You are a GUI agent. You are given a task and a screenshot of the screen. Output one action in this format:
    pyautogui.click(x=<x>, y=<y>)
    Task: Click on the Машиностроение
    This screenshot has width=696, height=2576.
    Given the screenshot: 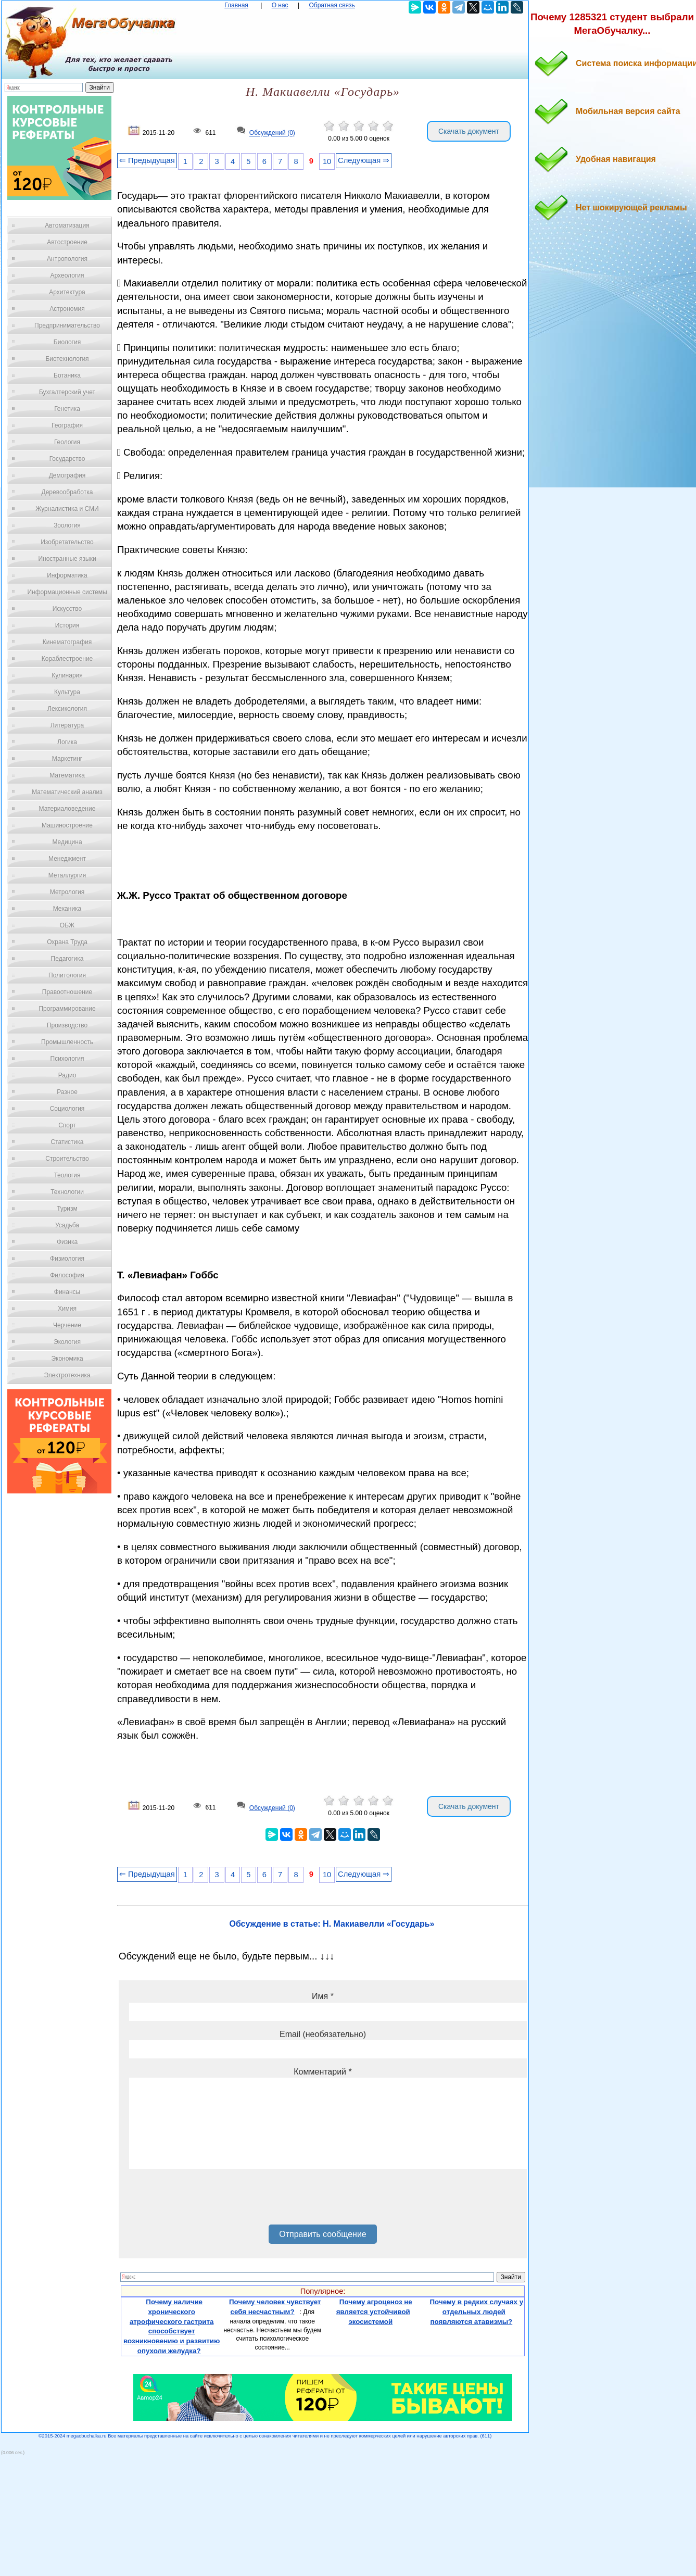 What is the action you would take?
    pyautogui.click(x=67, y=825)
    